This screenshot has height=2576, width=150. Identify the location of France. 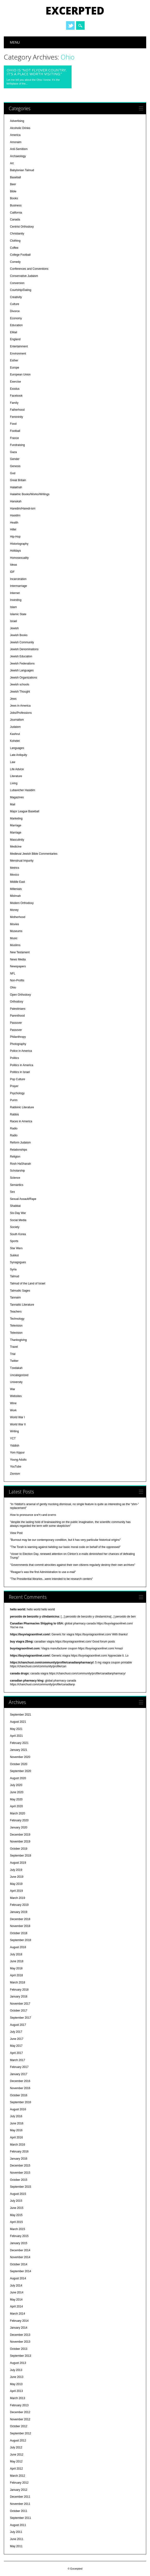
(14, 438).